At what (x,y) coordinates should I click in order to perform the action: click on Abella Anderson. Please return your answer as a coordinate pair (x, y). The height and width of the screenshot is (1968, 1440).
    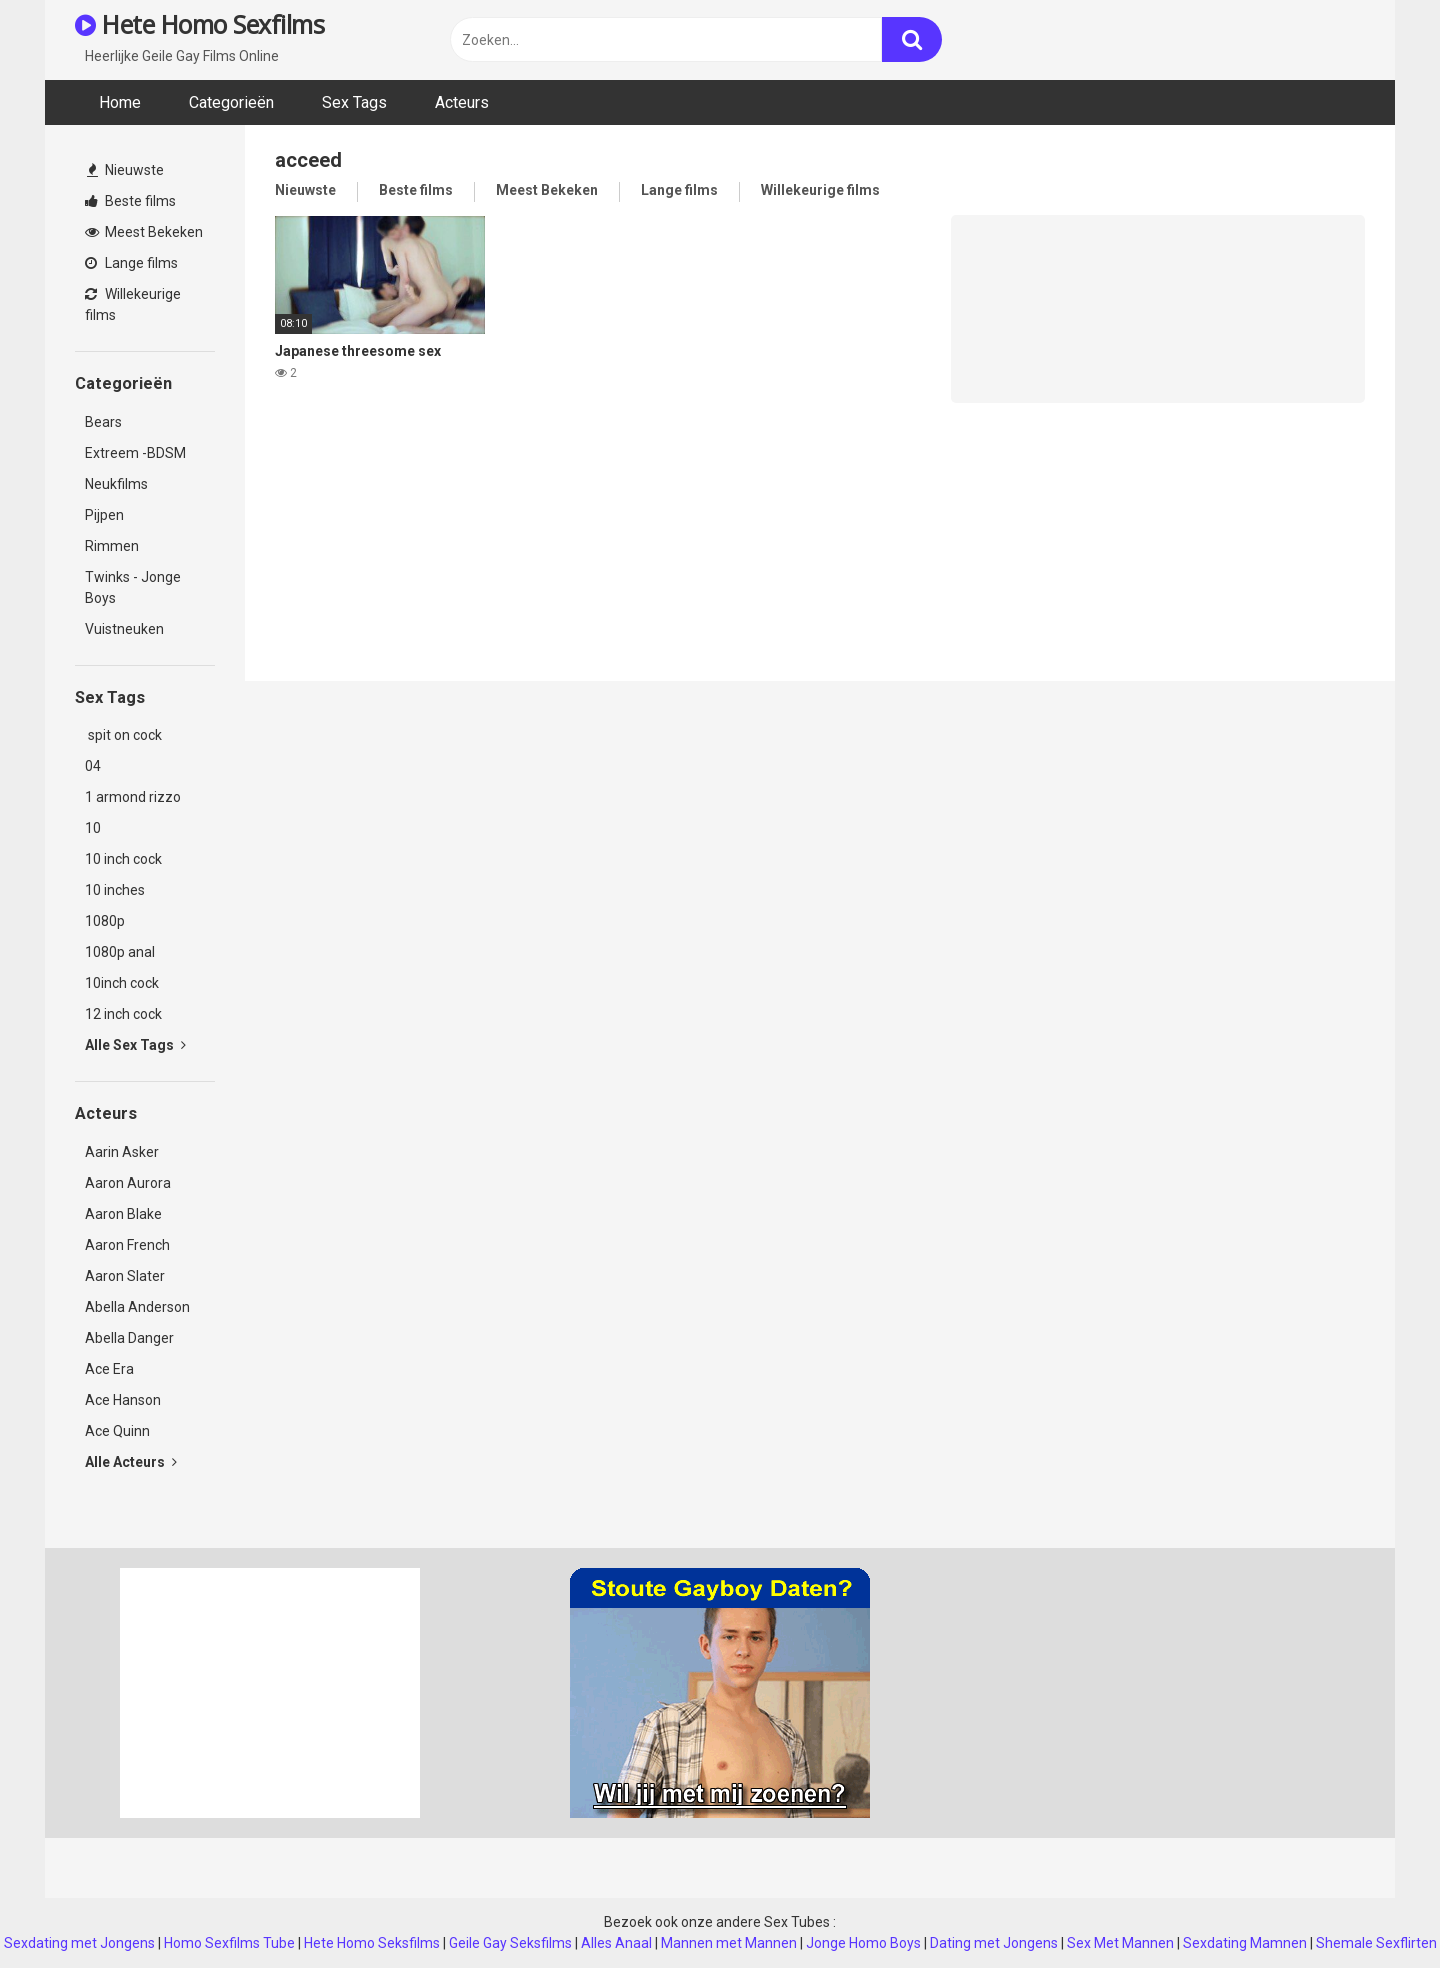
    Looking at the image, I should click on (137, 1307).